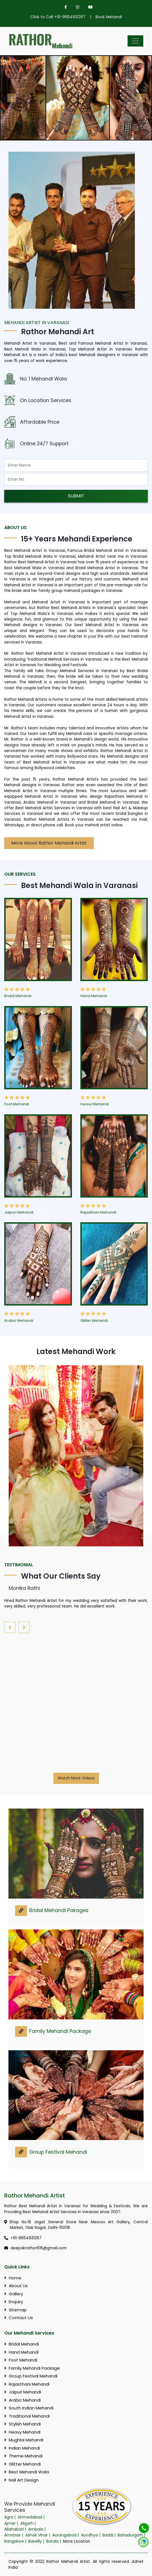 This screenshot has width=152, height=2576. What do you see at coordinates (66, 2535) in the screenshot?
I see `Aurangabad |` at bounding box center [66, 2535].